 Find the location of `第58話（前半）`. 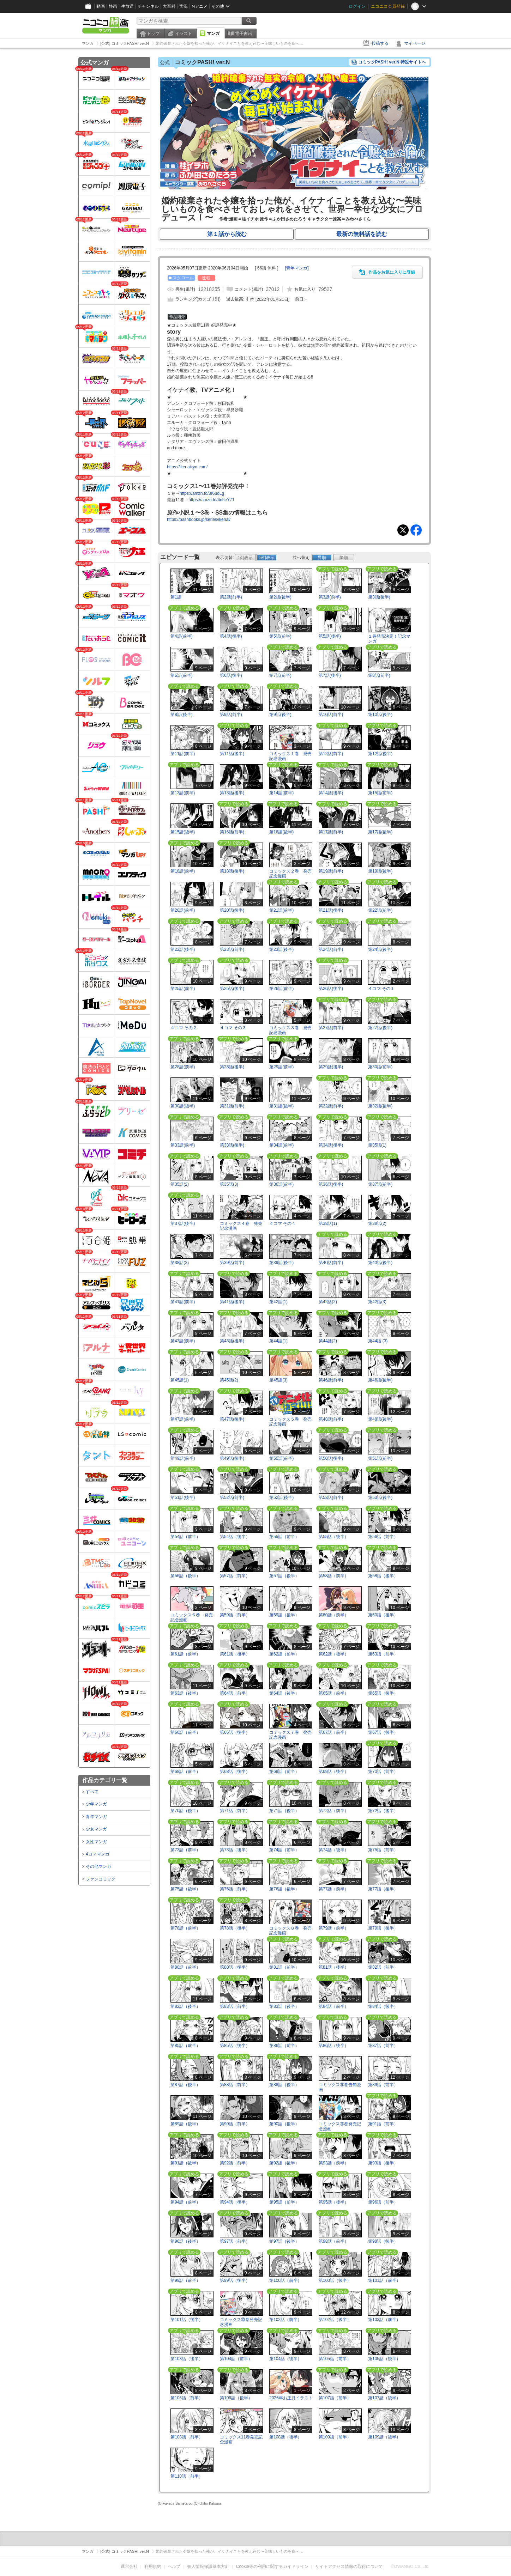

第58話（前半） is located at coordinates (334, 1575).